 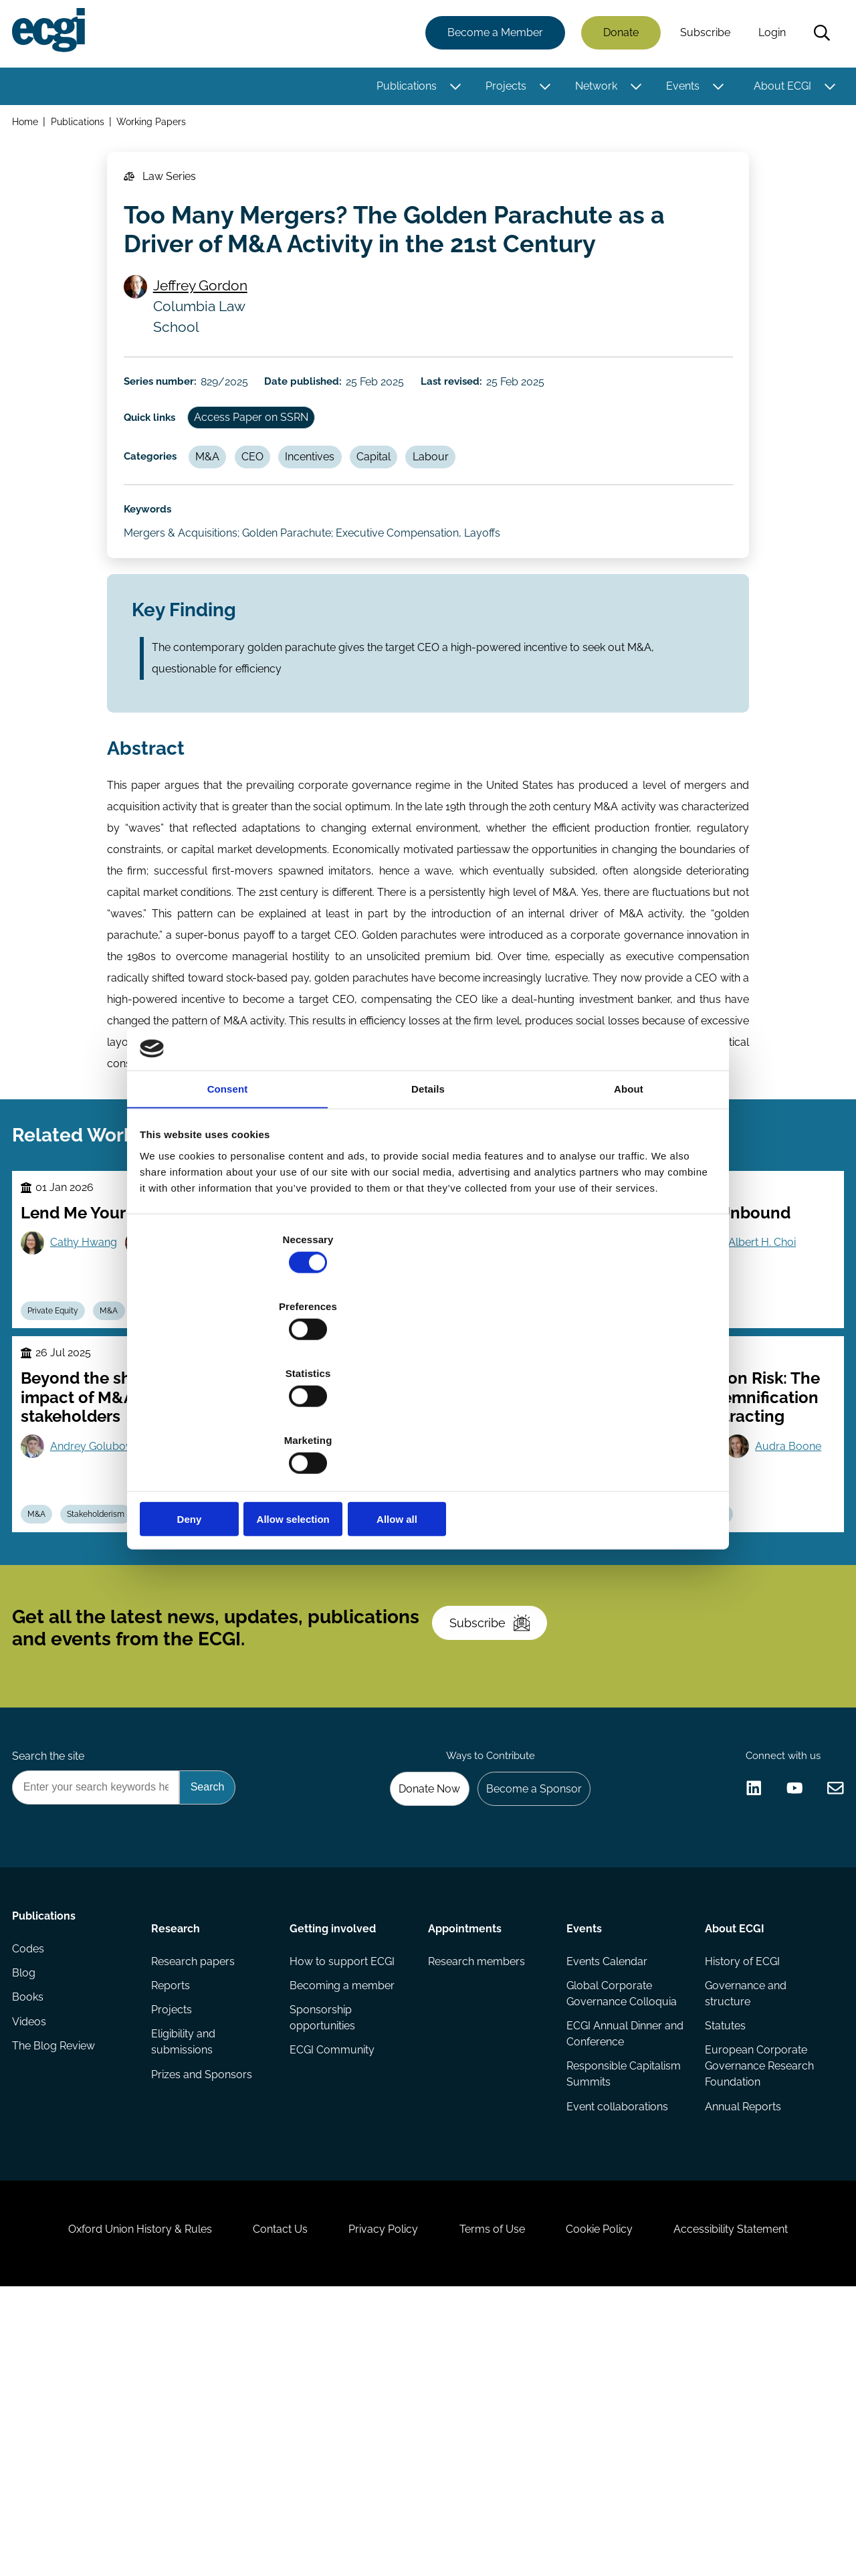 What do you see at coordinates (818, 35) in the screenshot?
I see `Search` at bounding box center [818, 35].